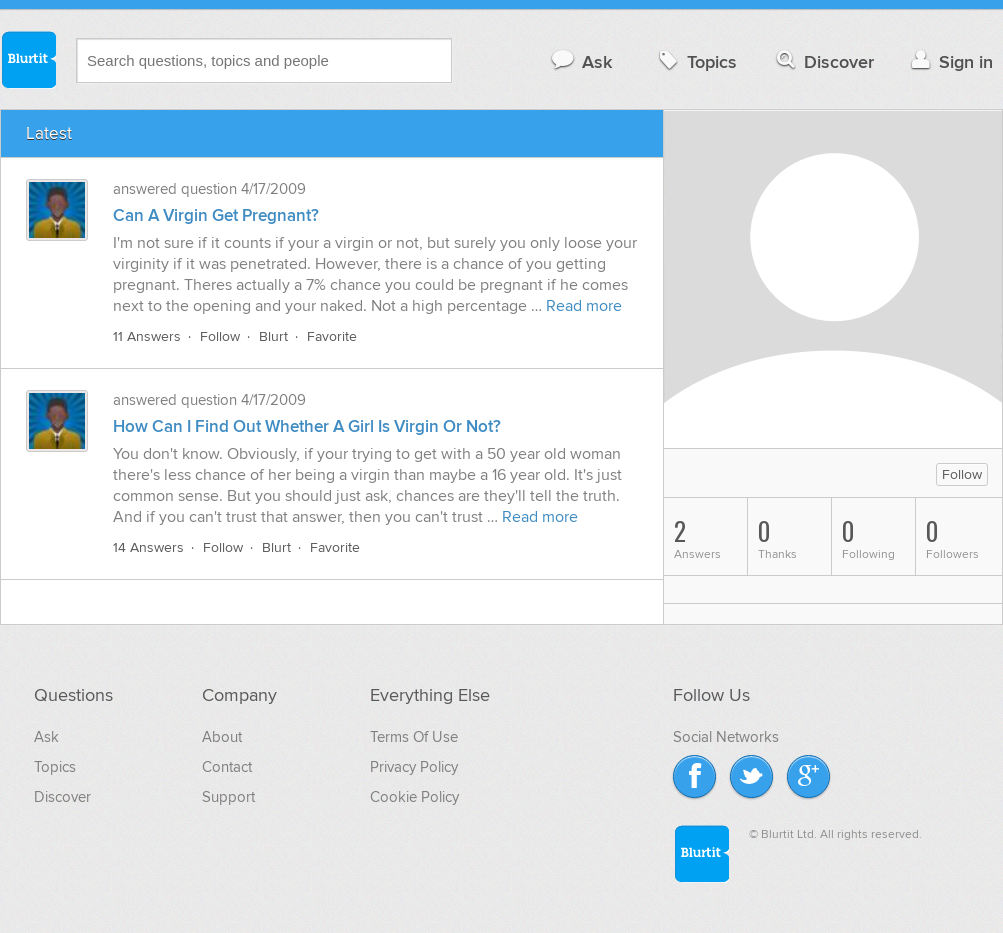 Image resolution: width=1003 pixels, height=933 pixels. I want to click on Contact, so click(227, 767).